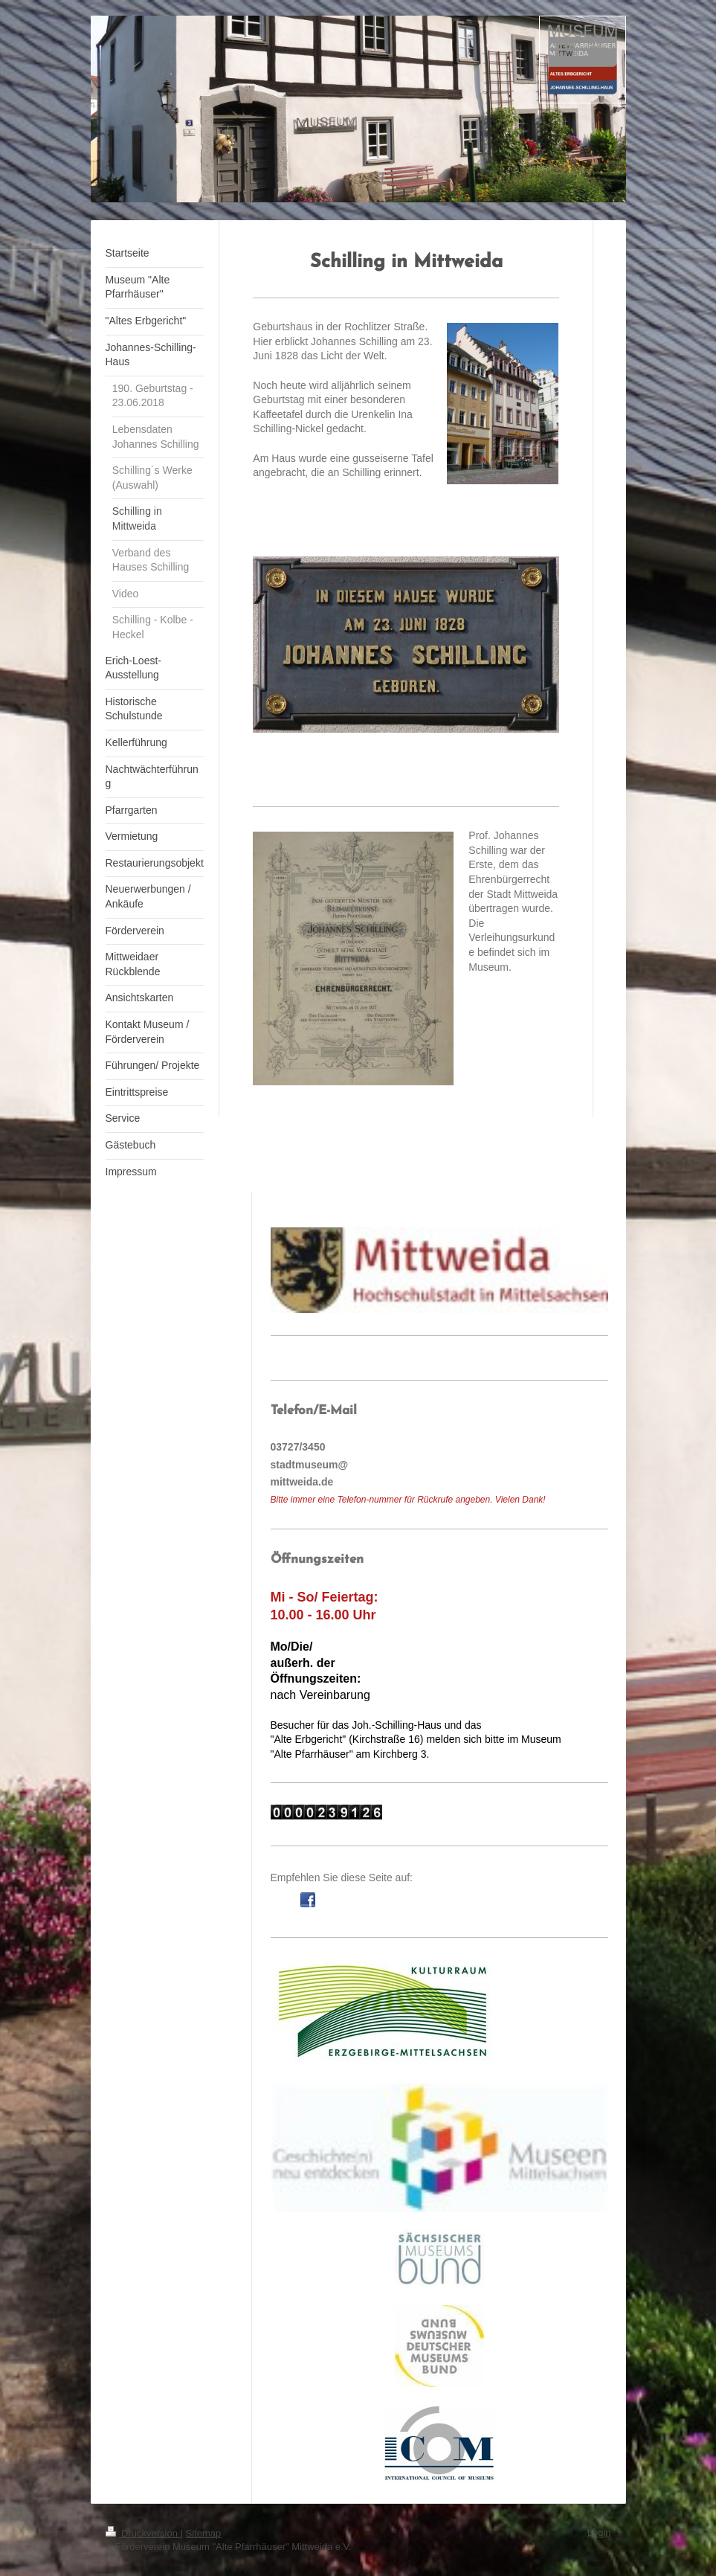  What do you see at coordinates (143, 2533) in the screenshot?
I see `Druckversion` at bounding box center [143, 2533].